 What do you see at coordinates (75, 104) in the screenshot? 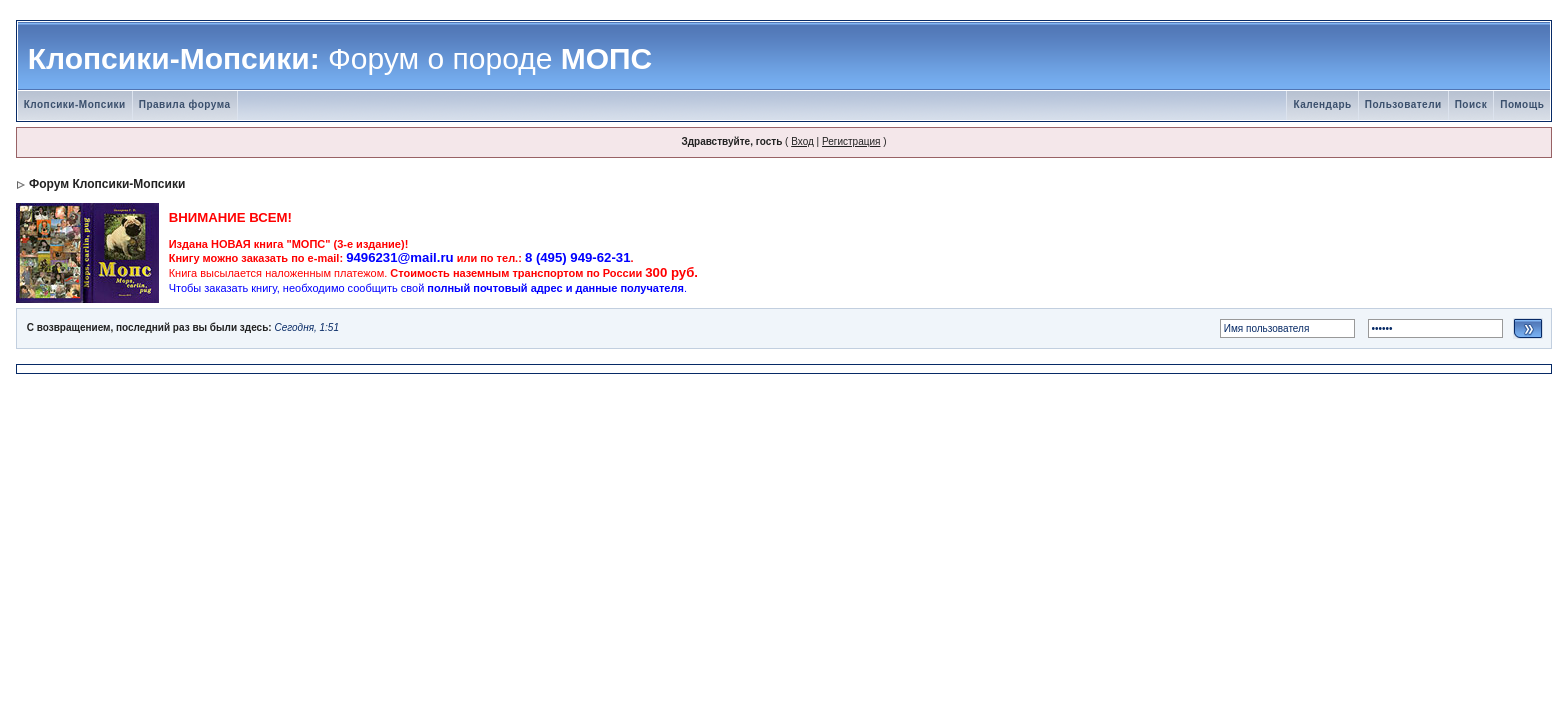
I see `Клопсики-Мопсики` at bounding box center [75, 104].